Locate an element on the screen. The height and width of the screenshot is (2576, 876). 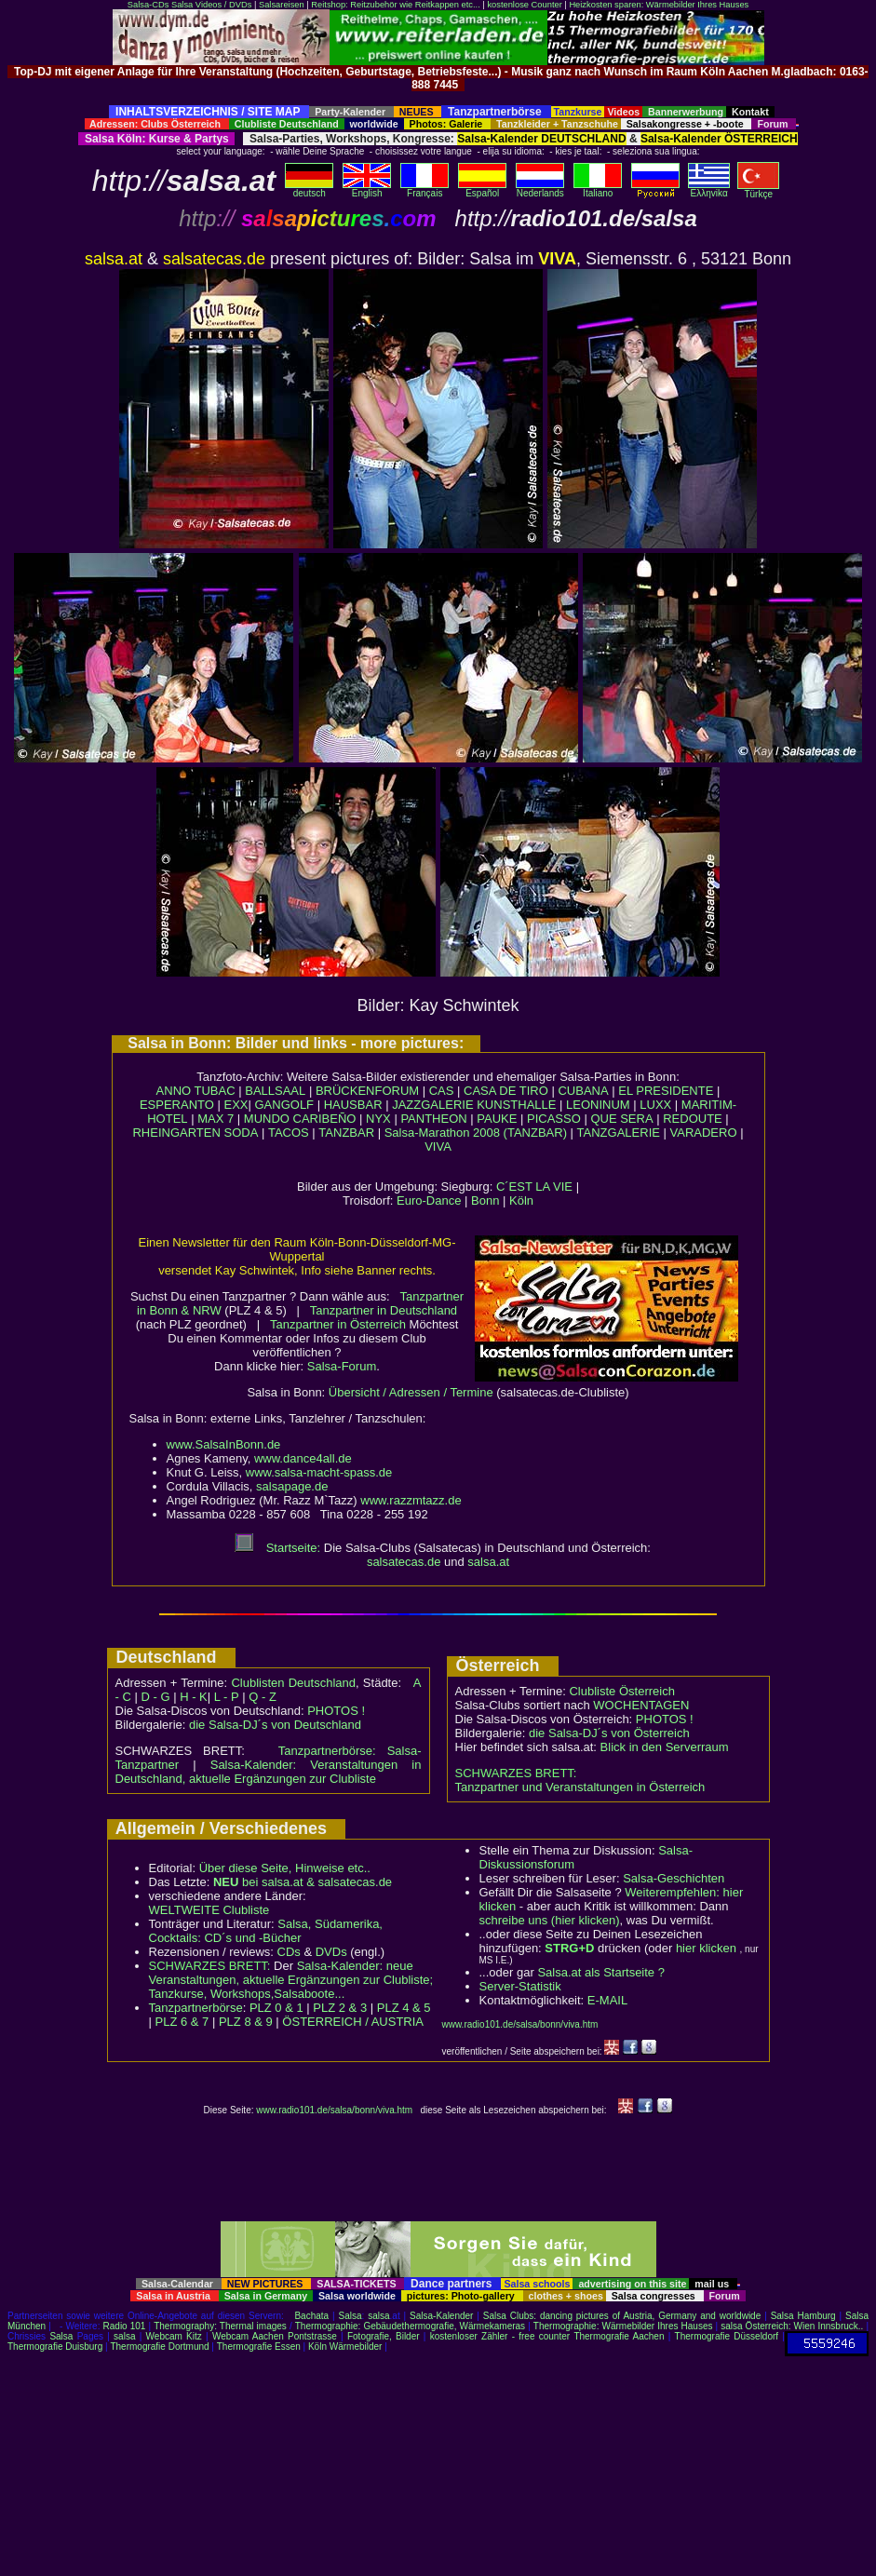
LUXX is located at coordinates (655, 1105).